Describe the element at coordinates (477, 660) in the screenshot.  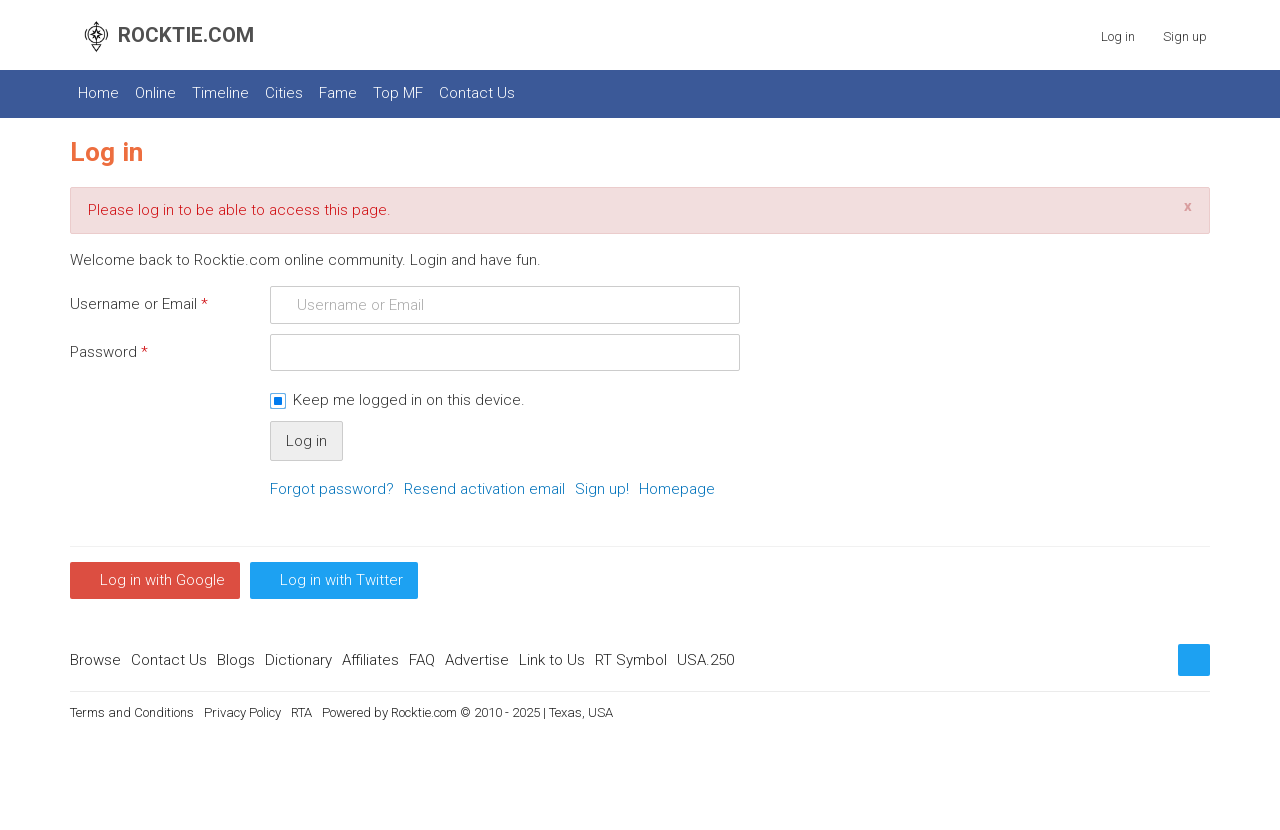
I see `Advertise` at that location.